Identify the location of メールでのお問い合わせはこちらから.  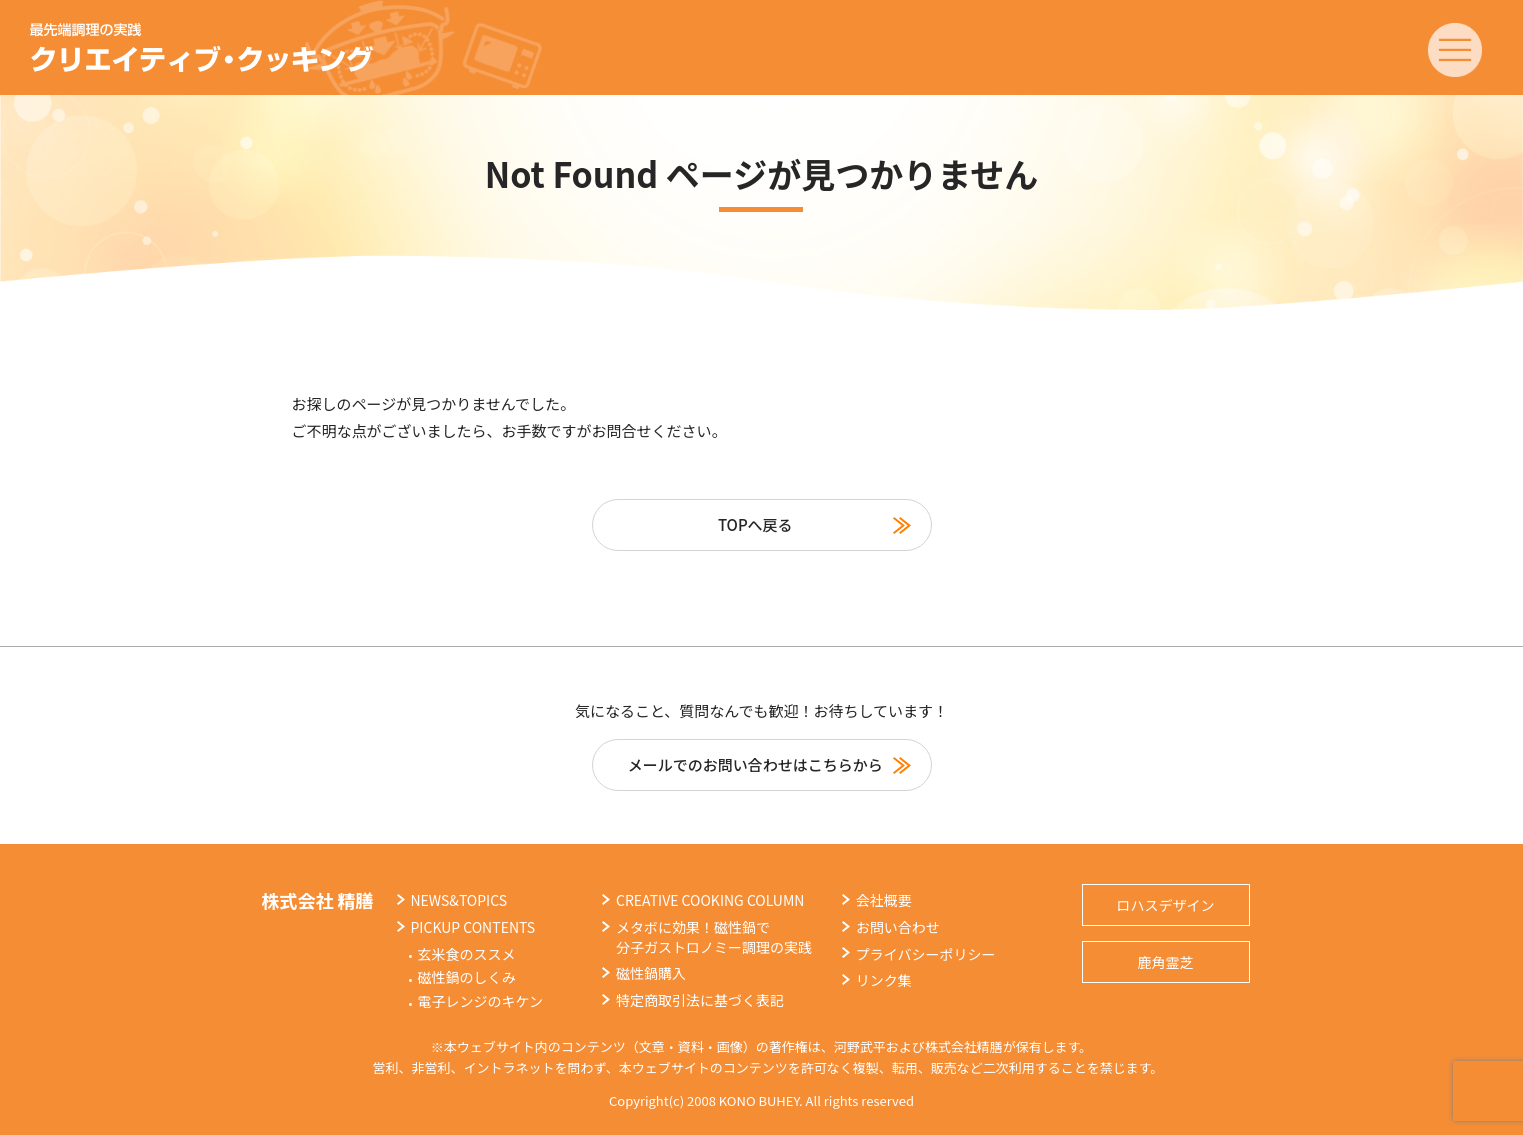
(755, 764).